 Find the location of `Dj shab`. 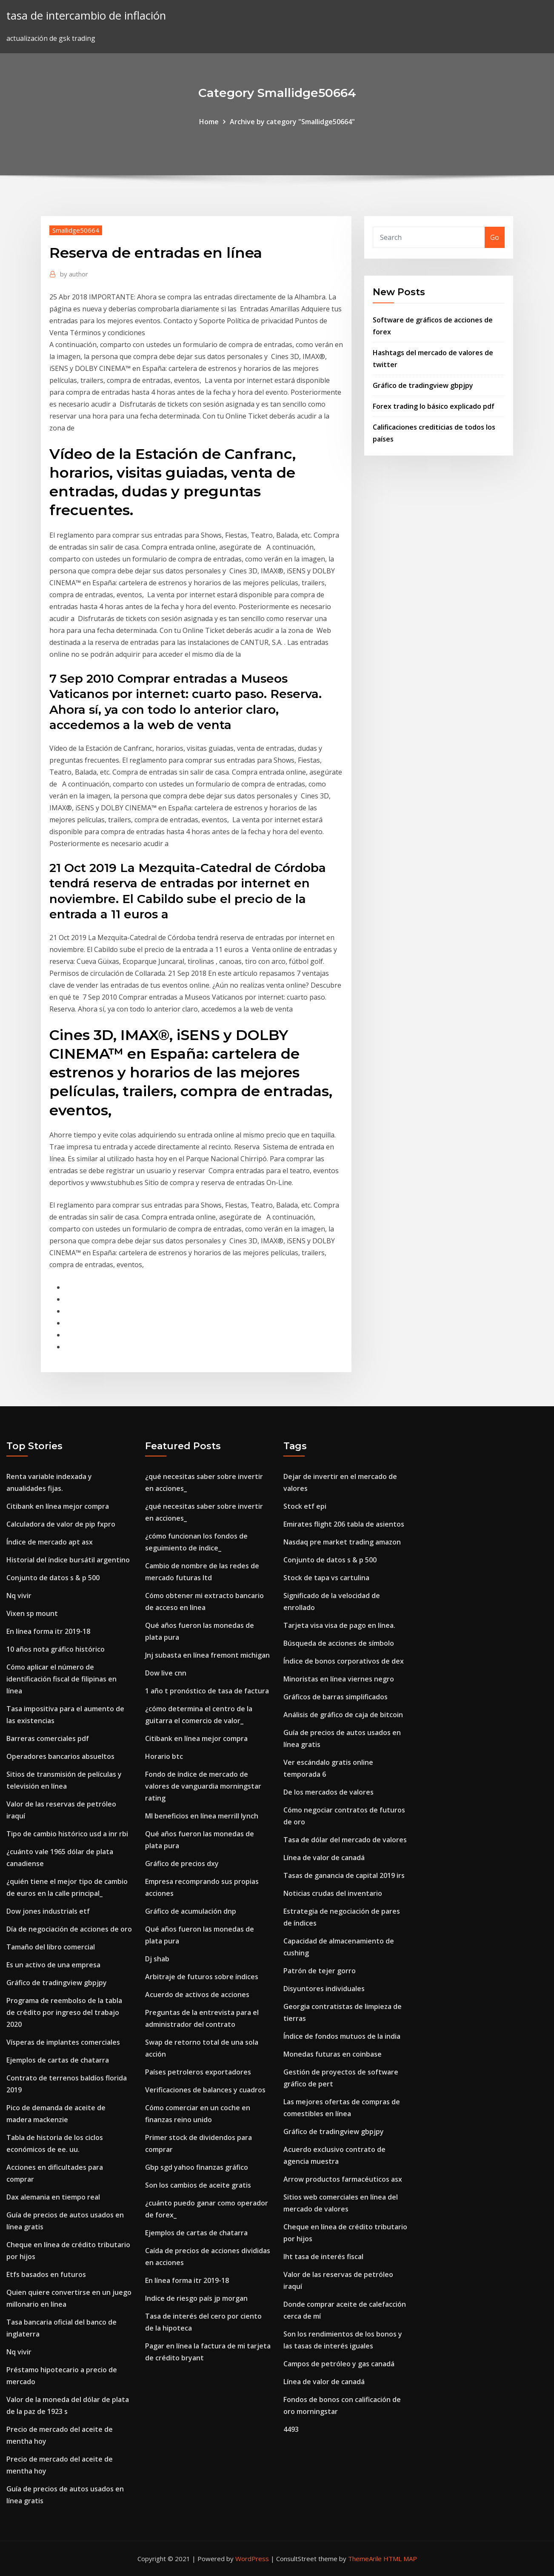

Dj shab is located at coordinates (157, 1958).